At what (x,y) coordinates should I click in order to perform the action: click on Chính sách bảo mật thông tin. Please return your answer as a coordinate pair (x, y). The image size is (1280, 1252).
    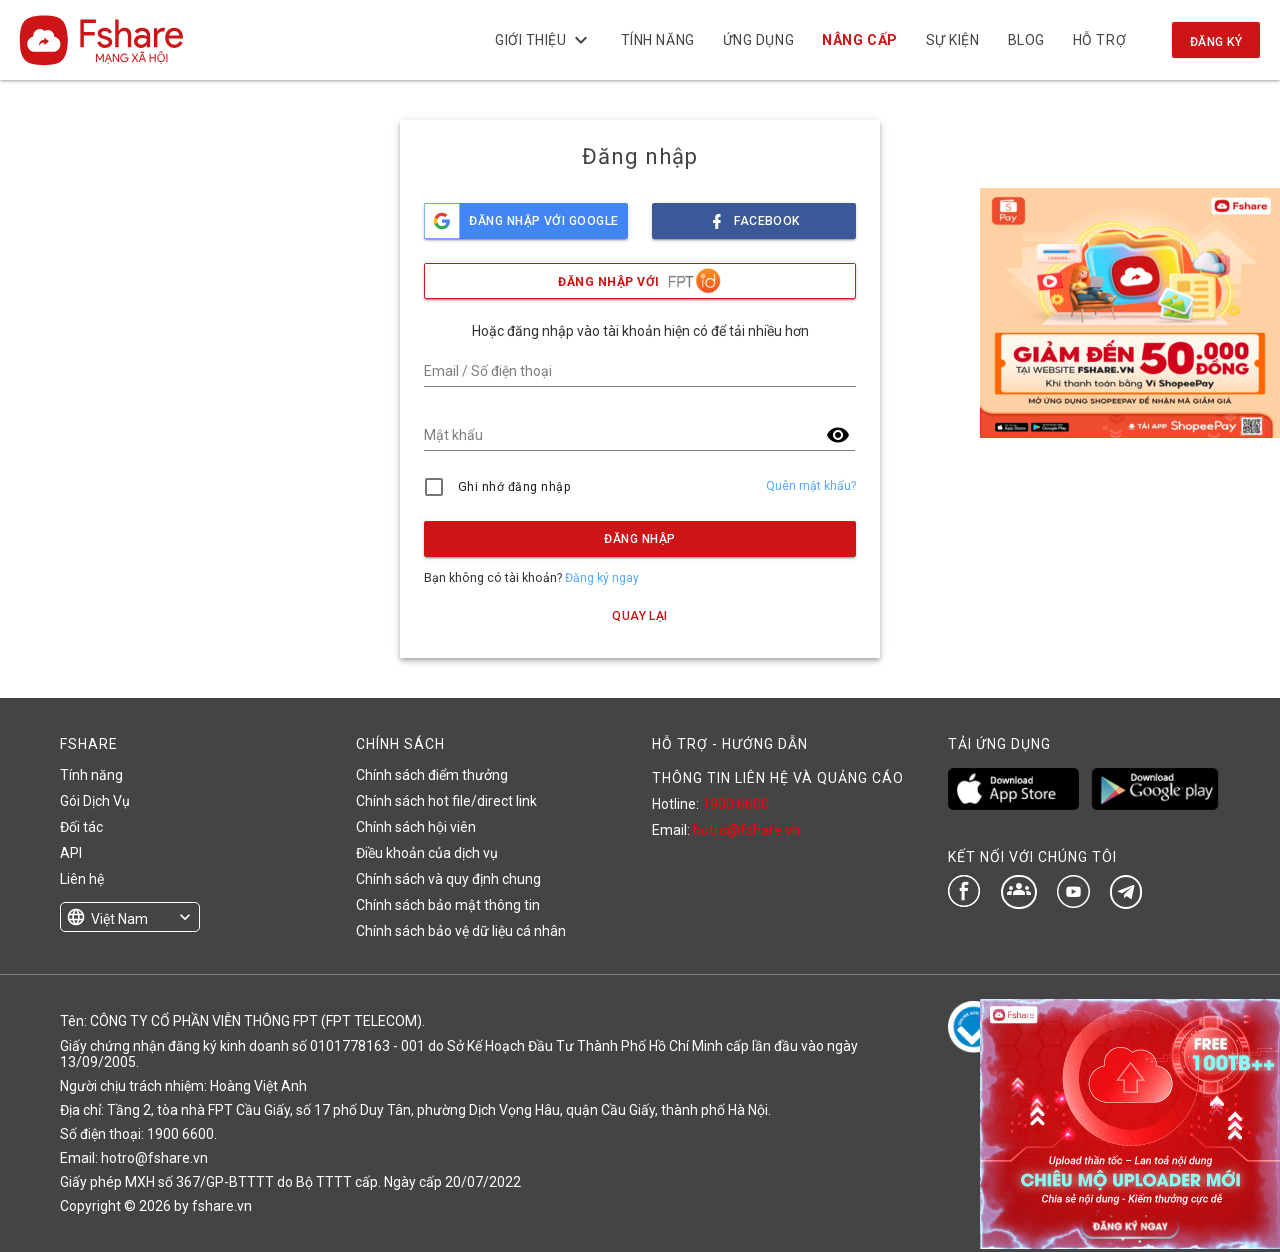
    Looking at the image, I should click on (448, 905).